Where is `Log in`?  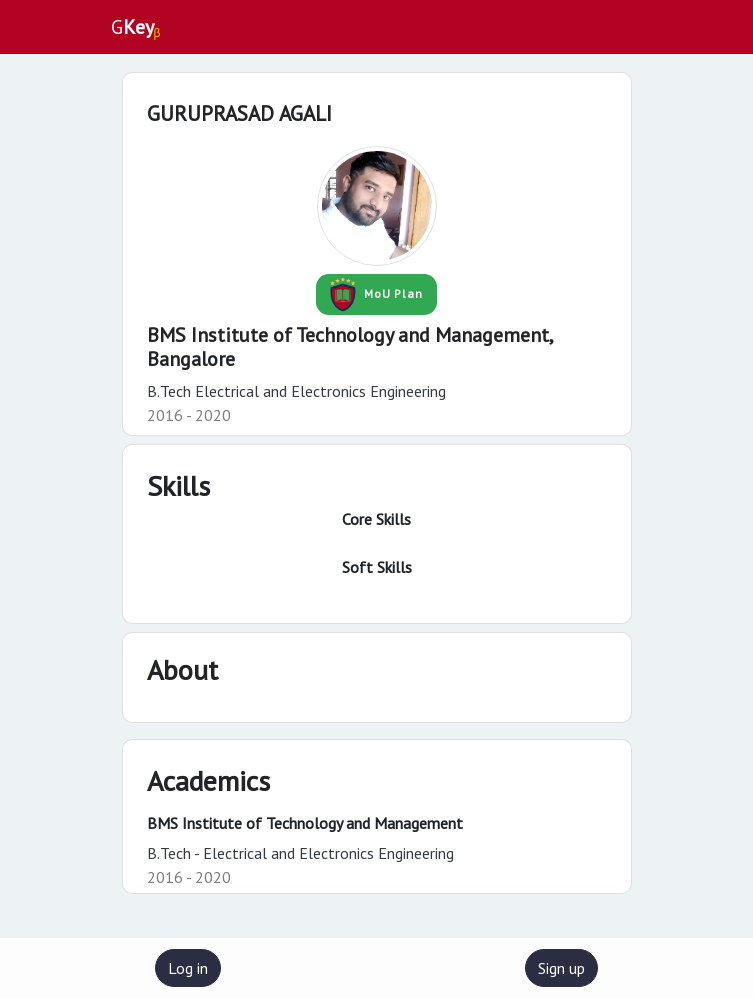
Log in is located at coordinates (188, 968).